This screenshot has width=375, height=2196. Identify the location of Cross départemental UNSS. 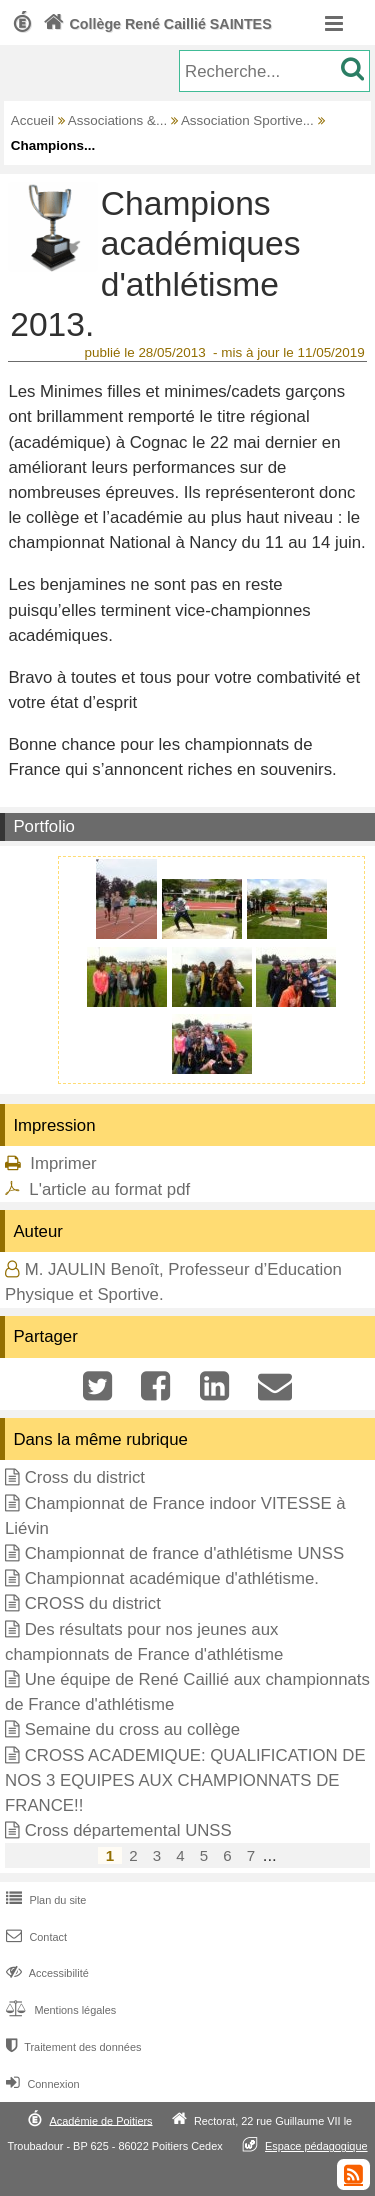
(128, 1830).